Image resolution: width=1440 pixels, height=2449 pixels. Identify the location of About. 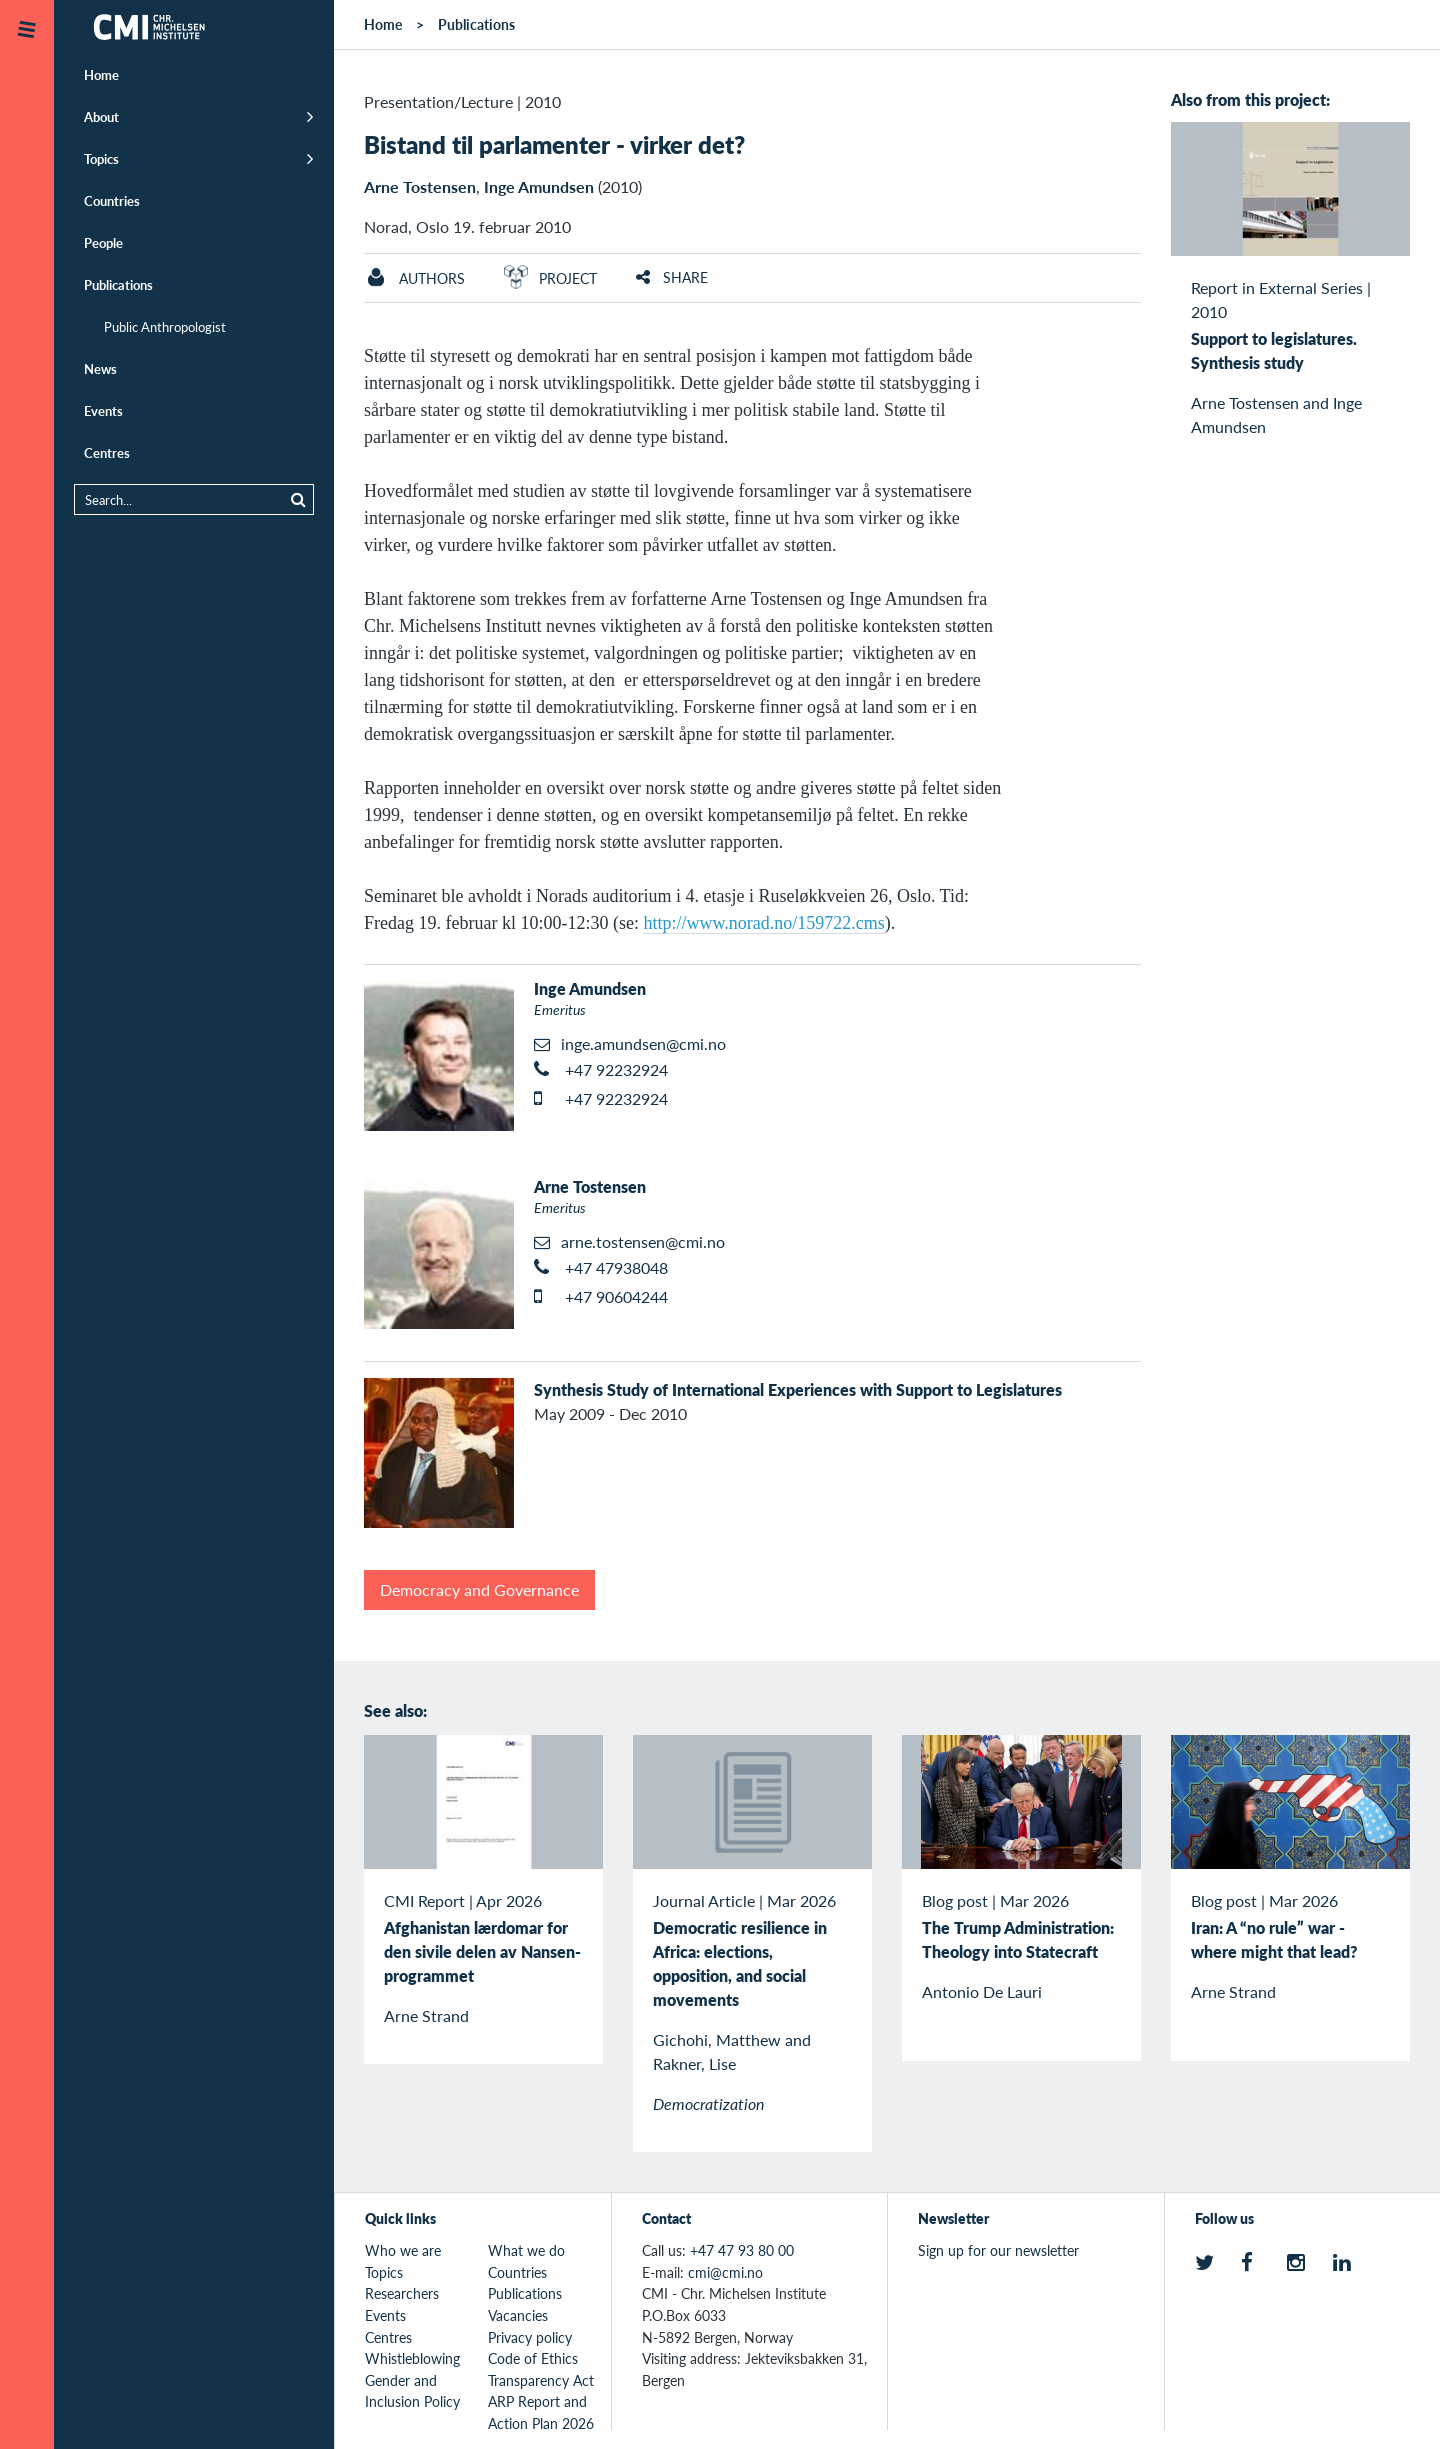
(101, 116).